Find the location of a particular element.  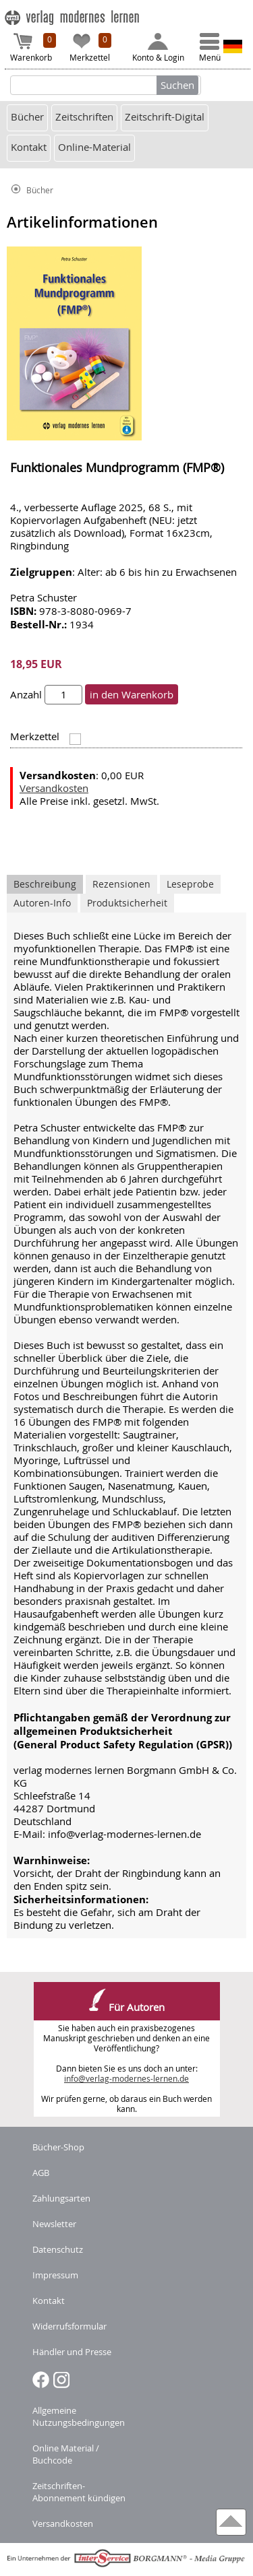

Rezensionen is located at coordinates (121, 884).